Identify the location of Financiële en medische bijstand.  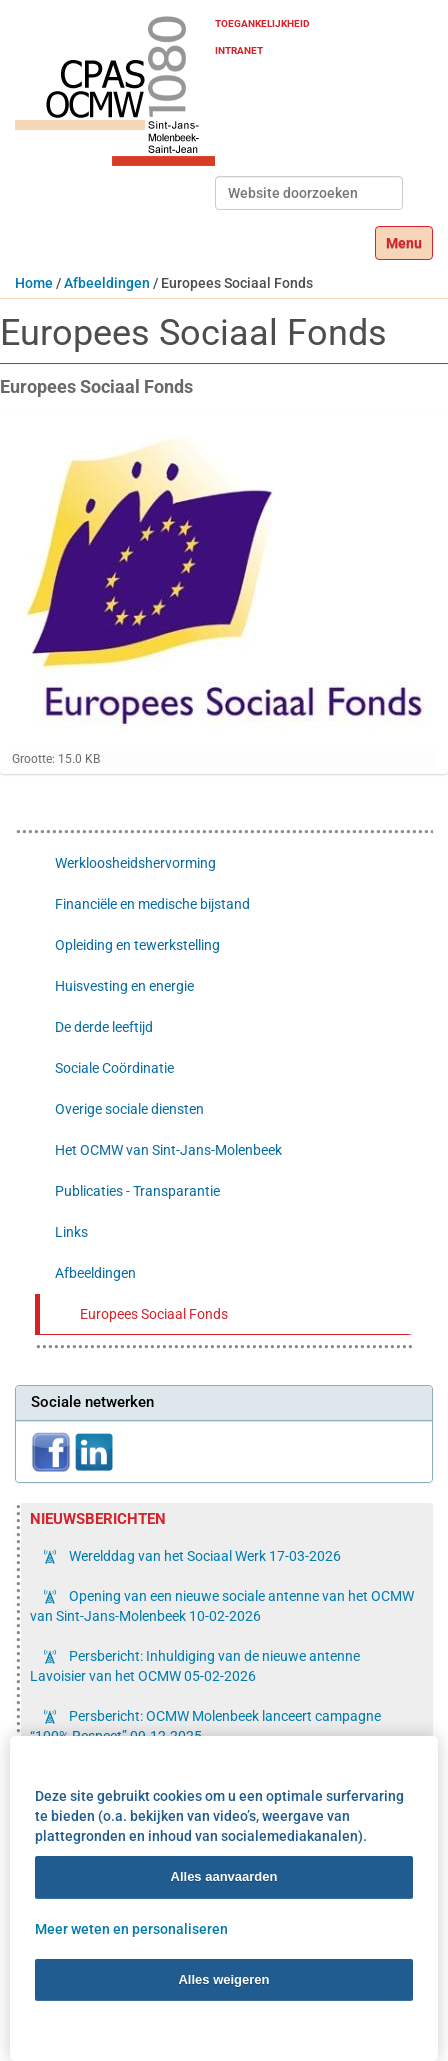
(152, 904).